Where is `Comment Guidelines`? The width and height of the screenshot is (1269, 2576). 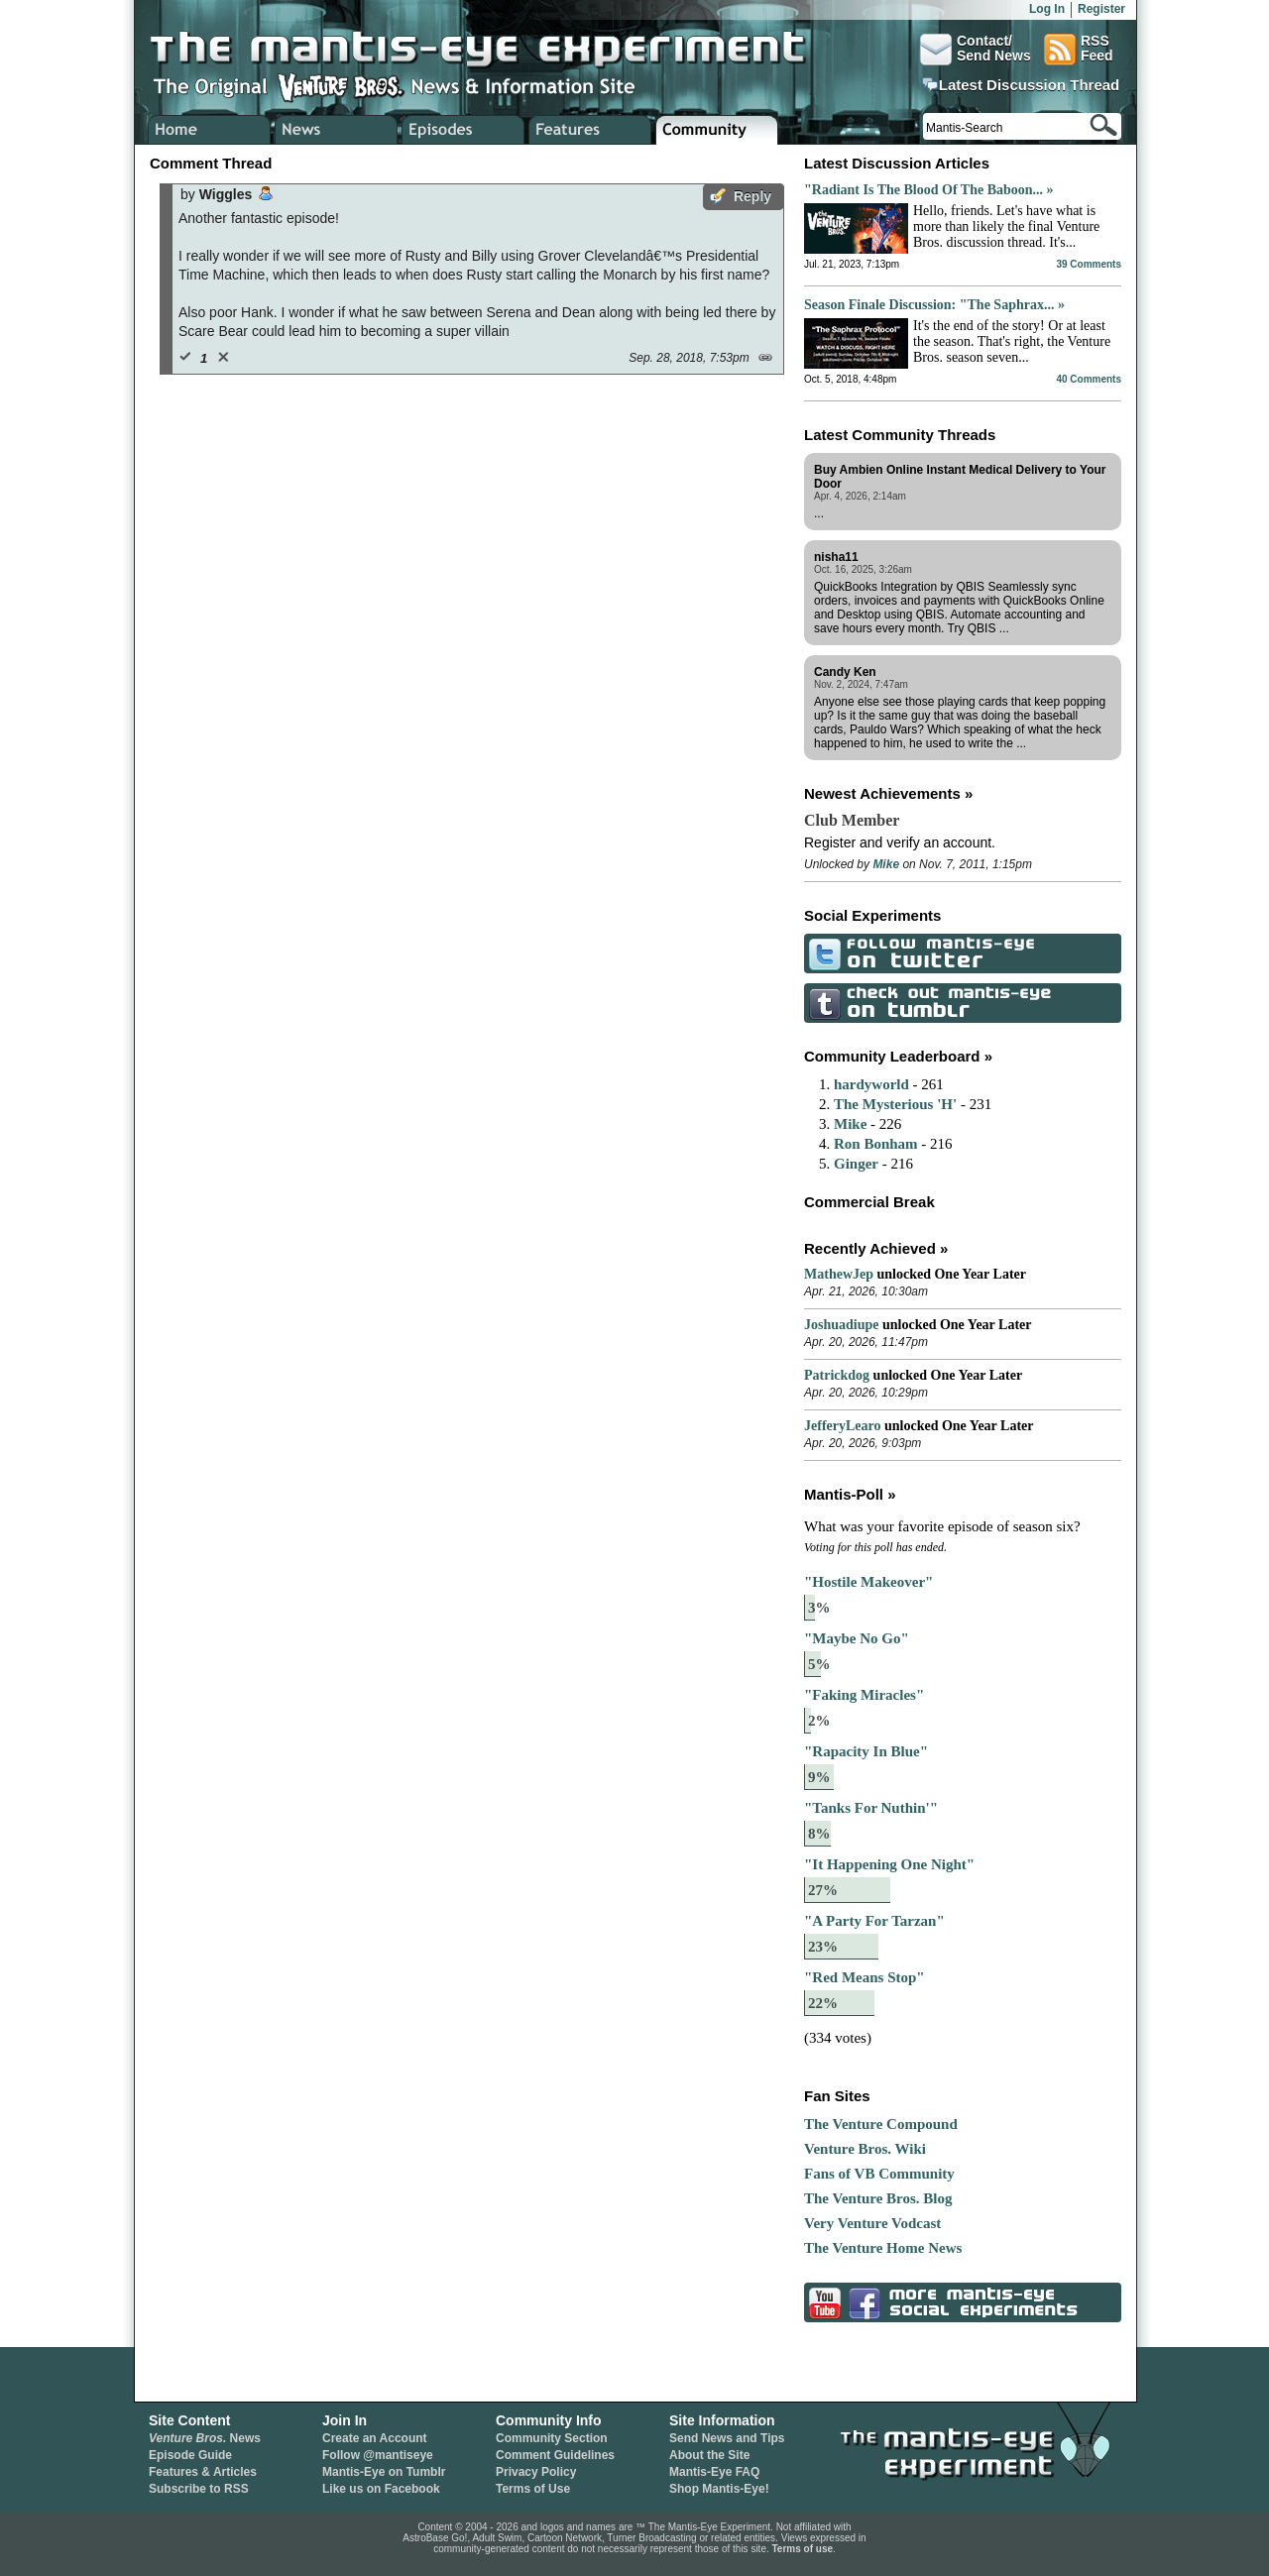 Comment Guidelines is located at coordinates (555, 2455).